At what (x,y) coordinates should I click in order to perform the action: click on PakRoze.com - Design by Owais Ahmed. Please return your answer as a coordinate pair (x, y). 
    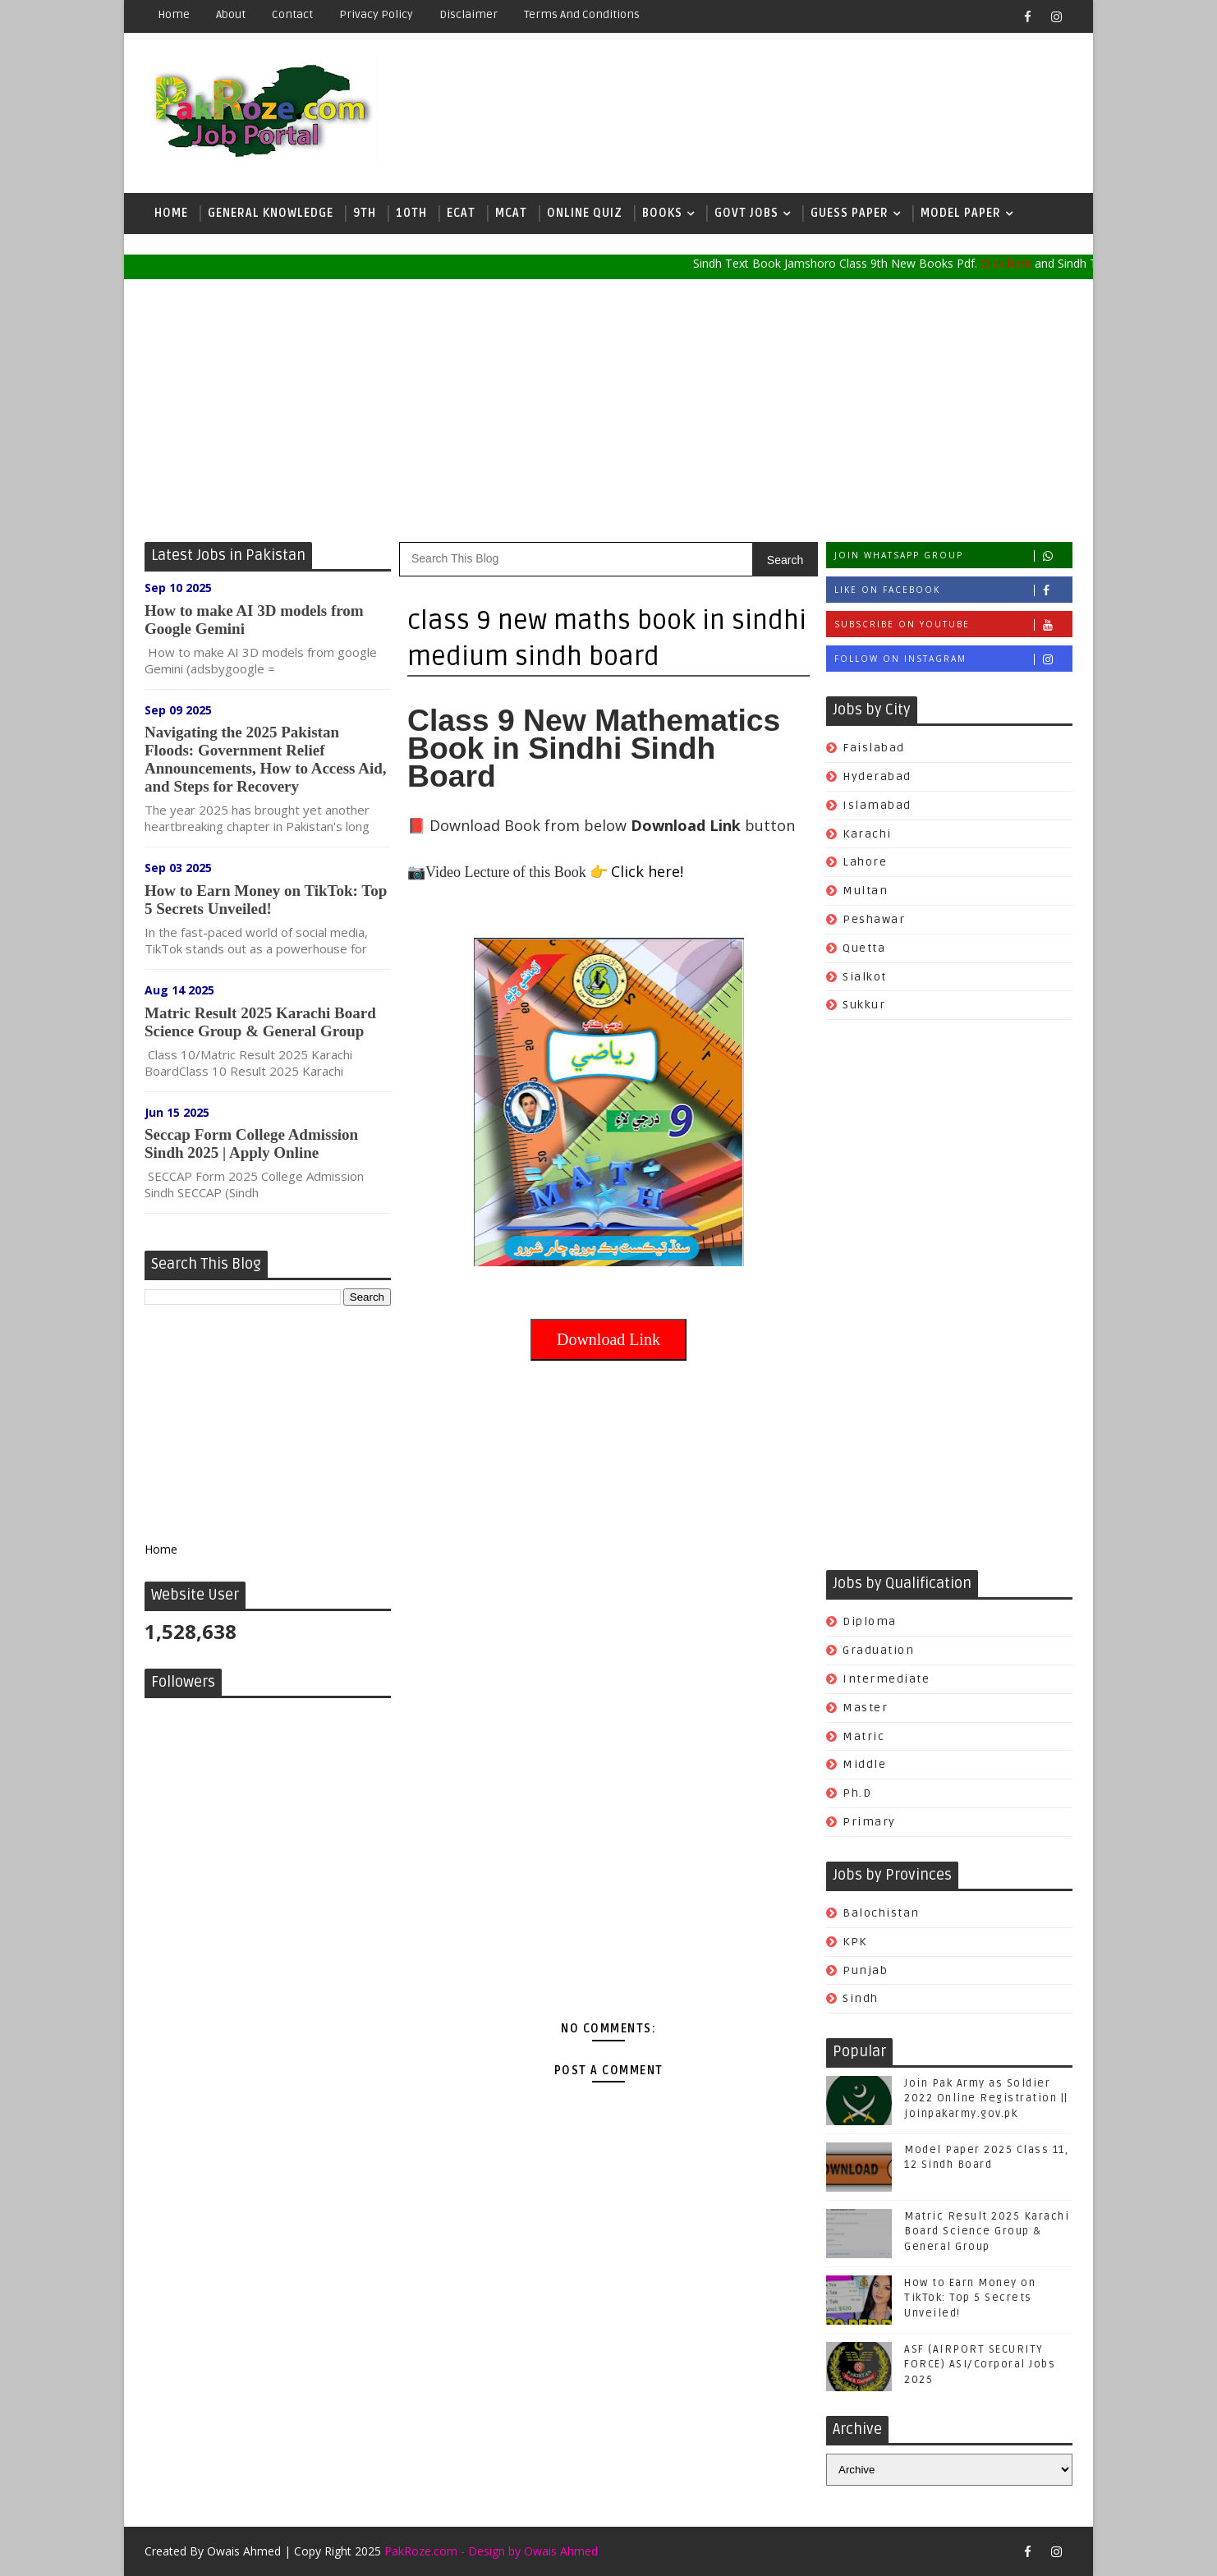
    Looking at the image, I should click on (491, 2551).